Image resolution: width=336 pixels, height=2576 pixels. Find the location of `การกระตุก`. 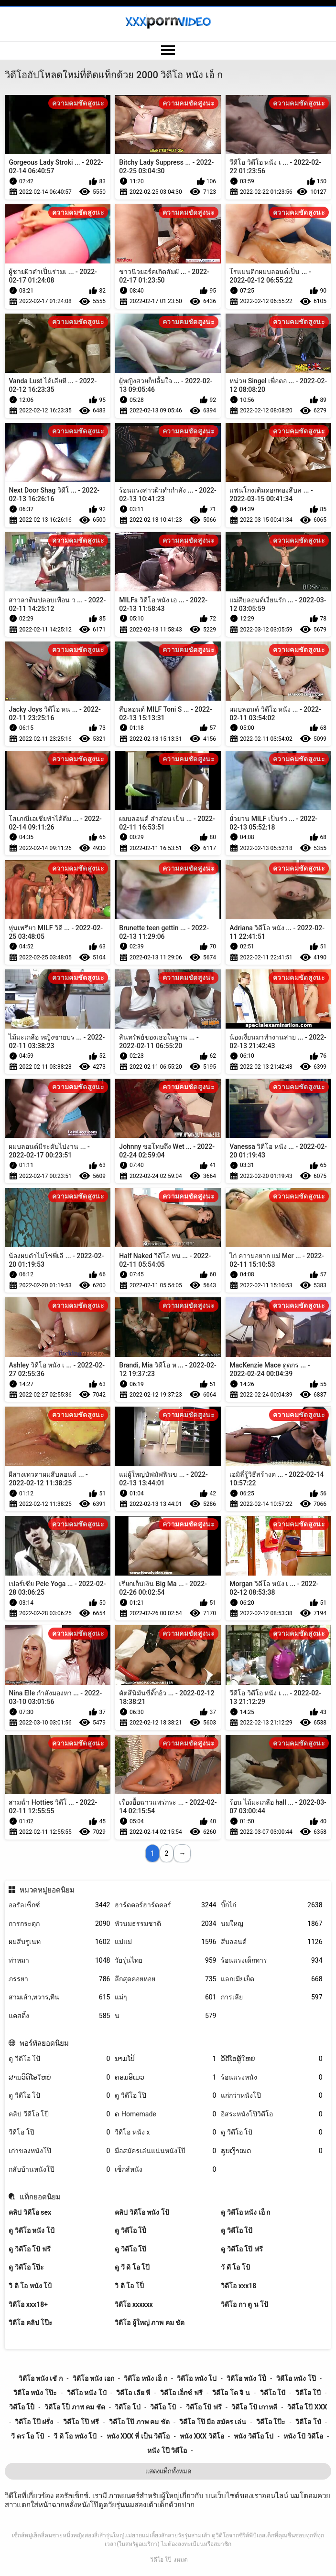

การกระตุก is located at coordinates (59, 1924).